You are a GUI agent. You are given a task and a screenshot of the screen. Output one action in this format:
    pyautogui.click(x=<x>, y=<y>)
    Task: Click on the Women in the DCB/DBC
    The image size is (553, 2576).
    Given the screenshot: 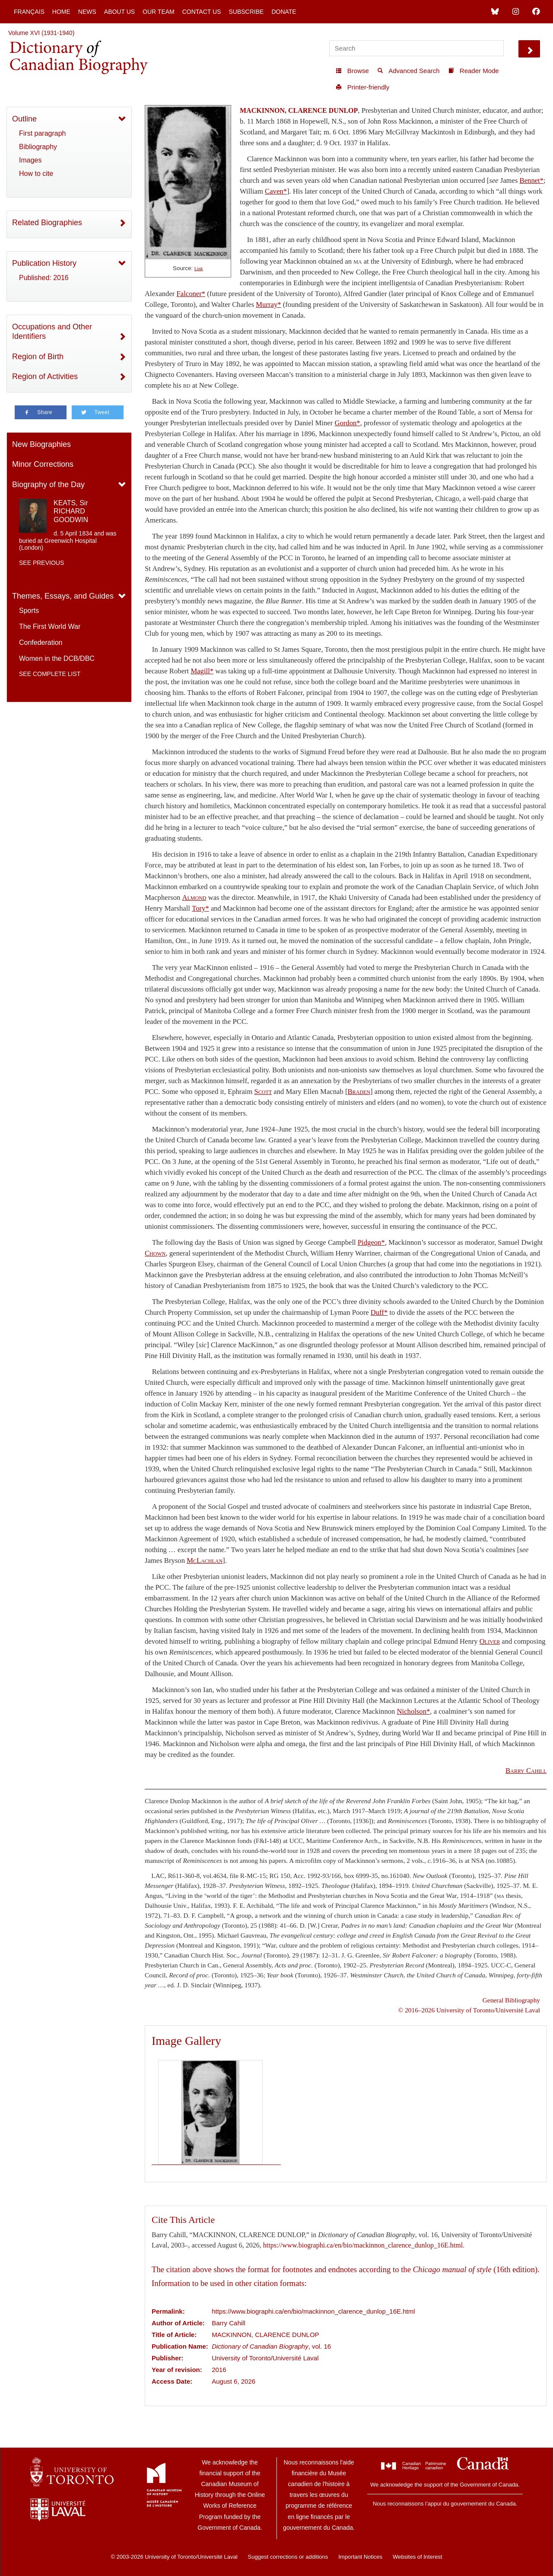 What is the action you would take?
    pyautogui.click(x=57, y=658)
    